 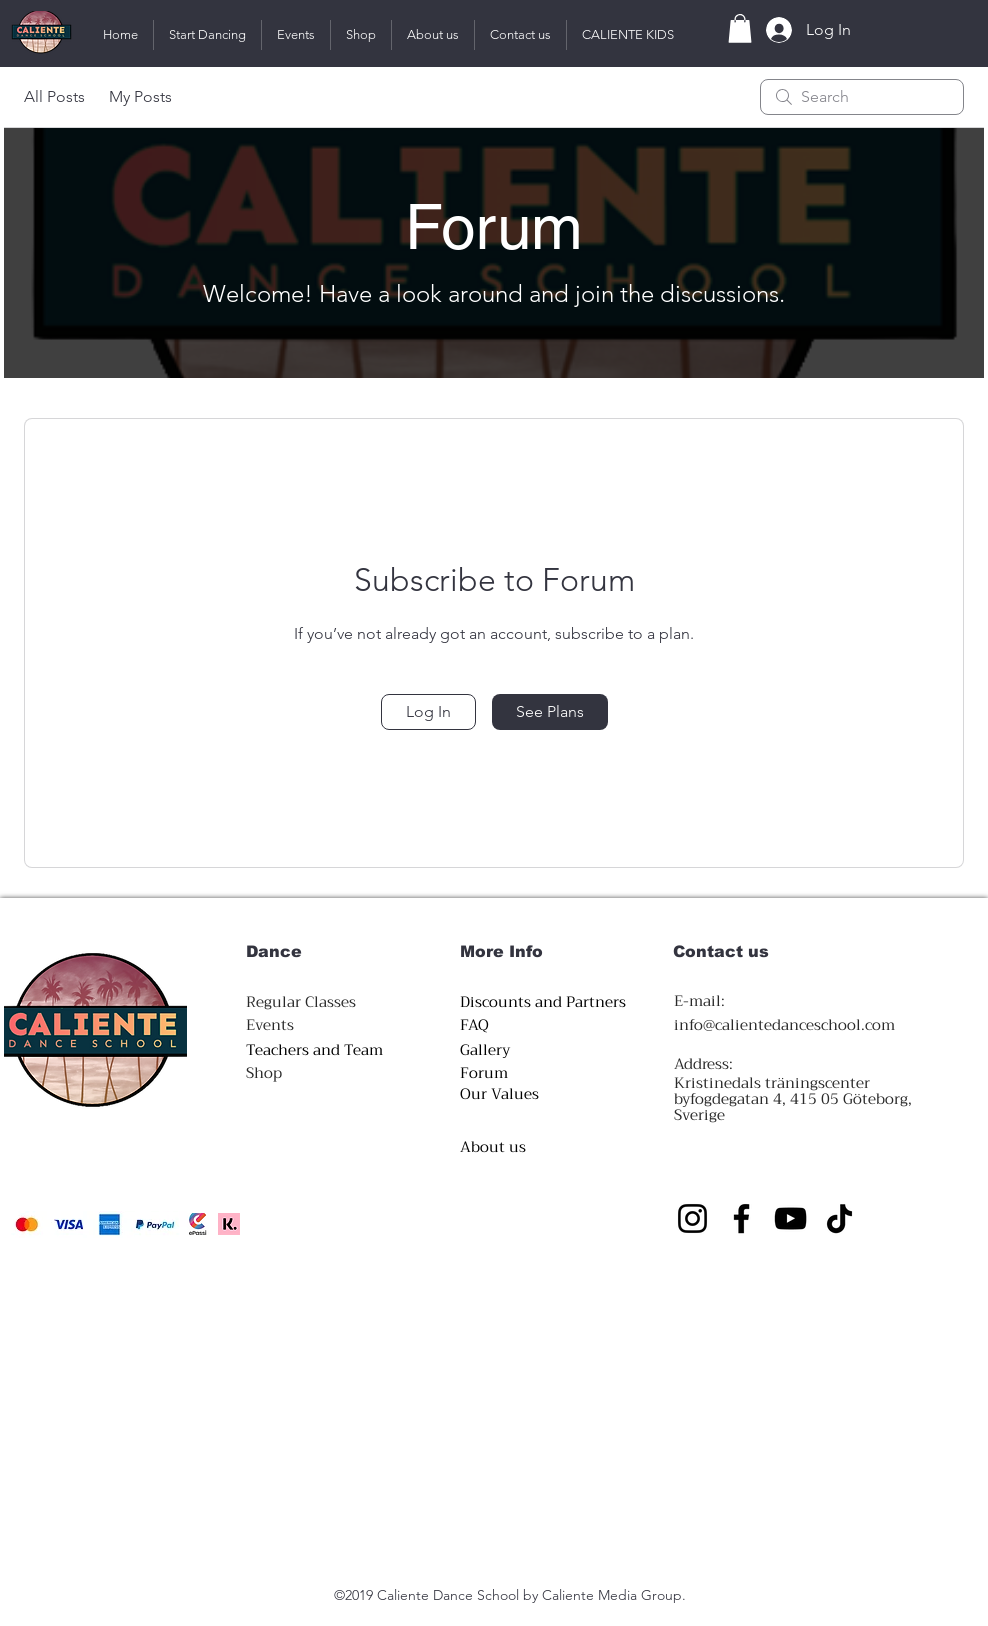 What do you see at coordinates (207, 35) in the screenshot?
I see `[button]` at bounding box center [207, 35].